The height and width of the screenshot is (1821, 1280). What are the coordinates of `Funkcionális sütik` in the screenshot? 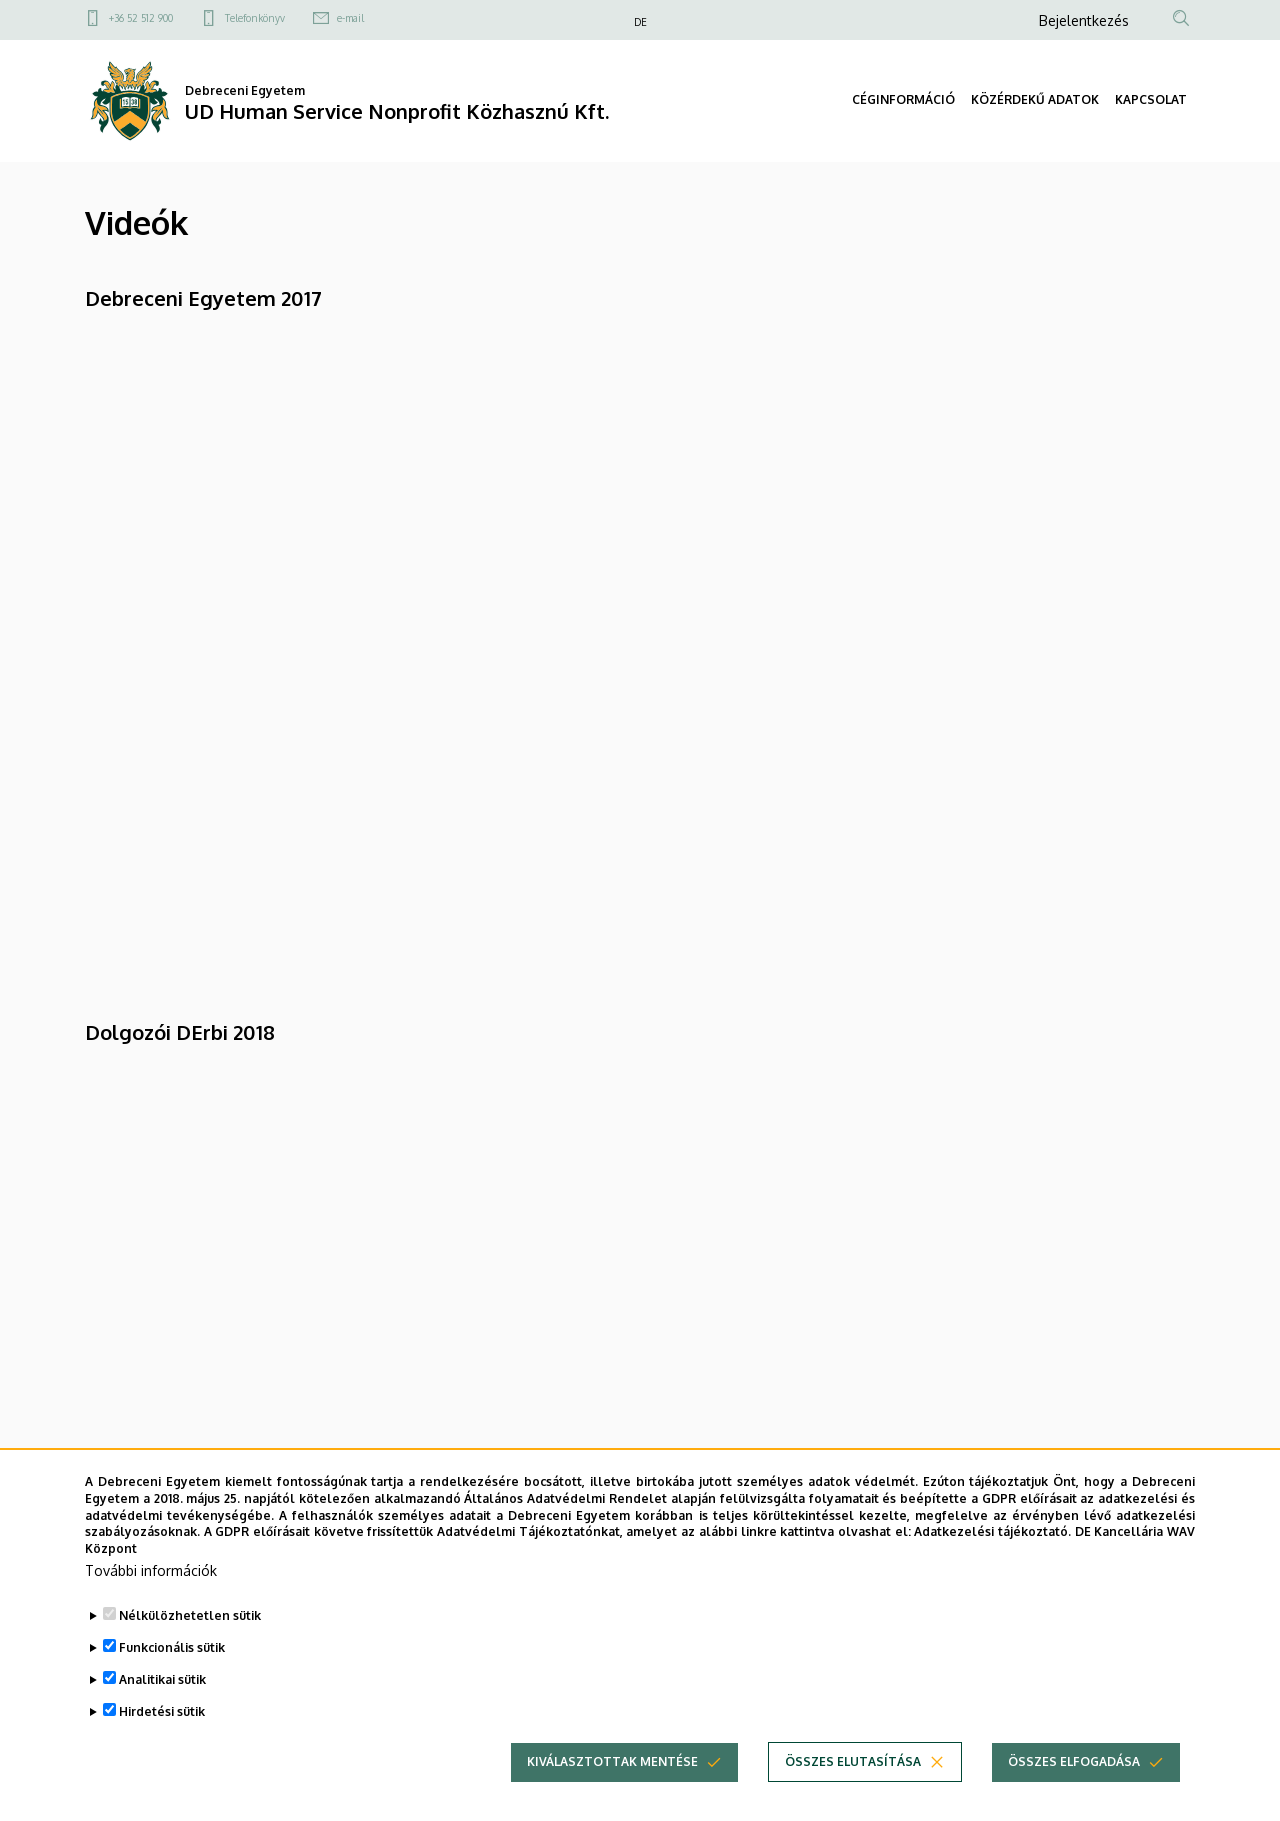 It's located at (172, 1647).